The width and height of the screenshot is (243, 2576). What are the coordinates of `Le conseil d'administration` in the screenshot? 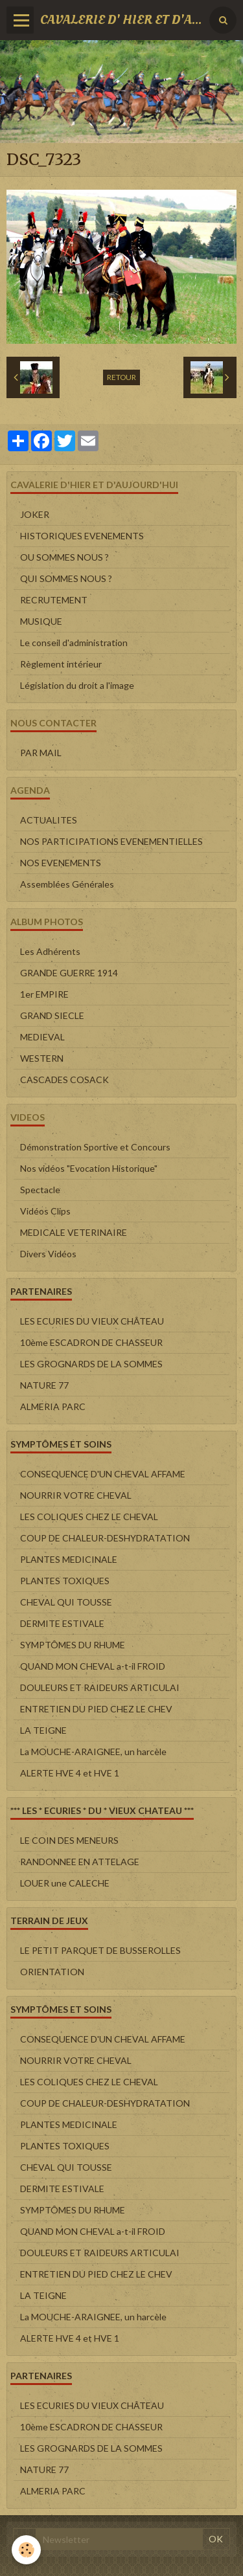 It's located at (74, 642).